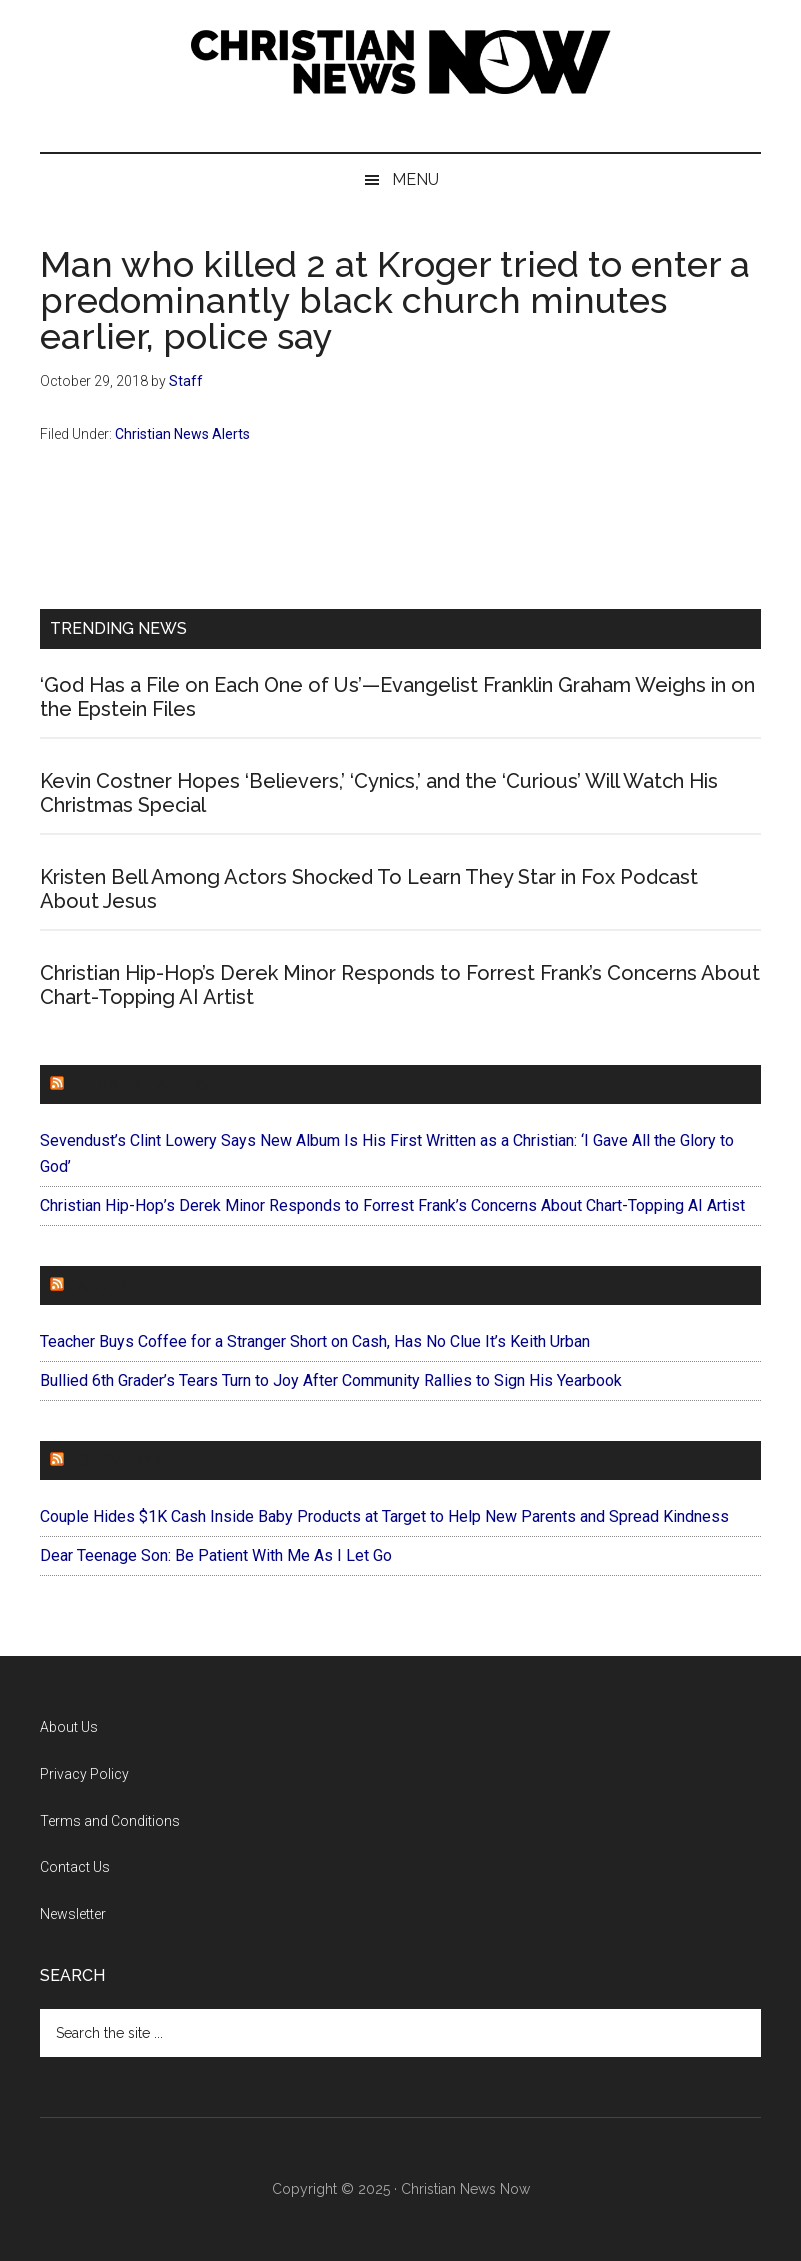  What do you see at coordinates (139, 1084) in the screenshot?
I see `ChurchLeaders` at bounding box center [139, 1084].